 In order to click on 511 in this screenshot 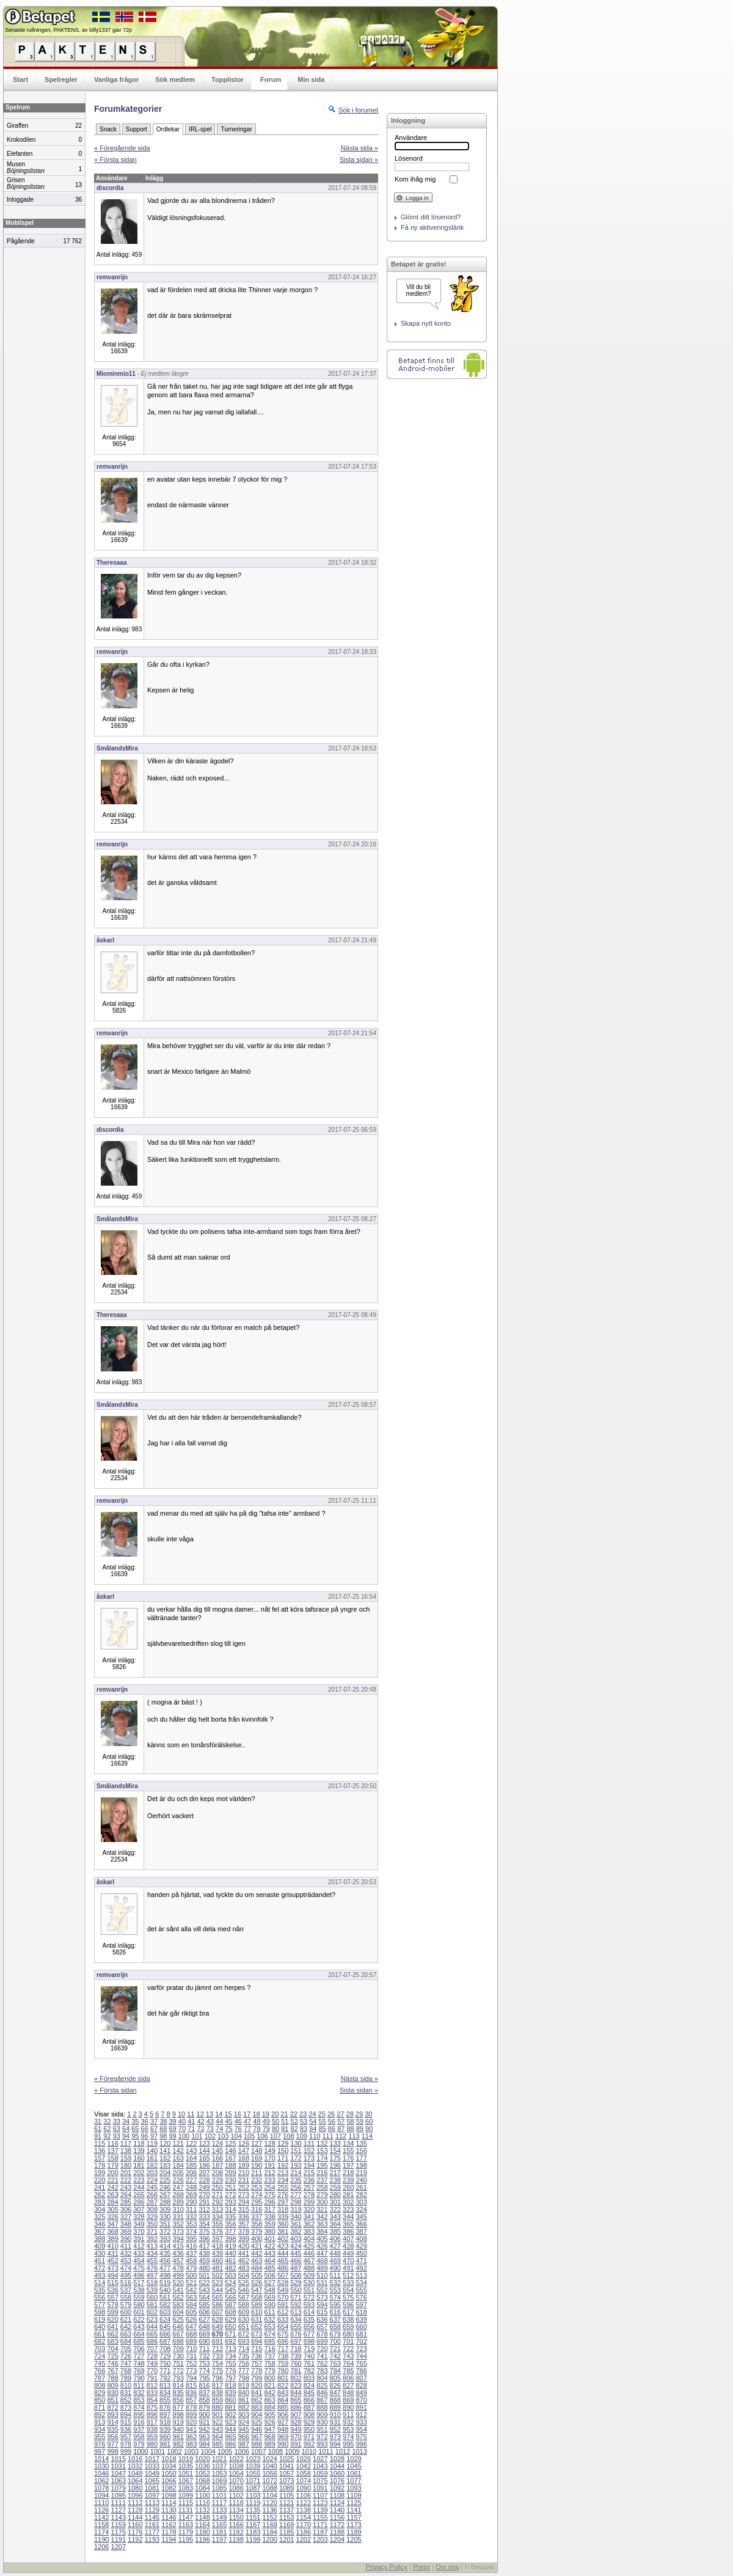, I will do `click(335, 2275)`.